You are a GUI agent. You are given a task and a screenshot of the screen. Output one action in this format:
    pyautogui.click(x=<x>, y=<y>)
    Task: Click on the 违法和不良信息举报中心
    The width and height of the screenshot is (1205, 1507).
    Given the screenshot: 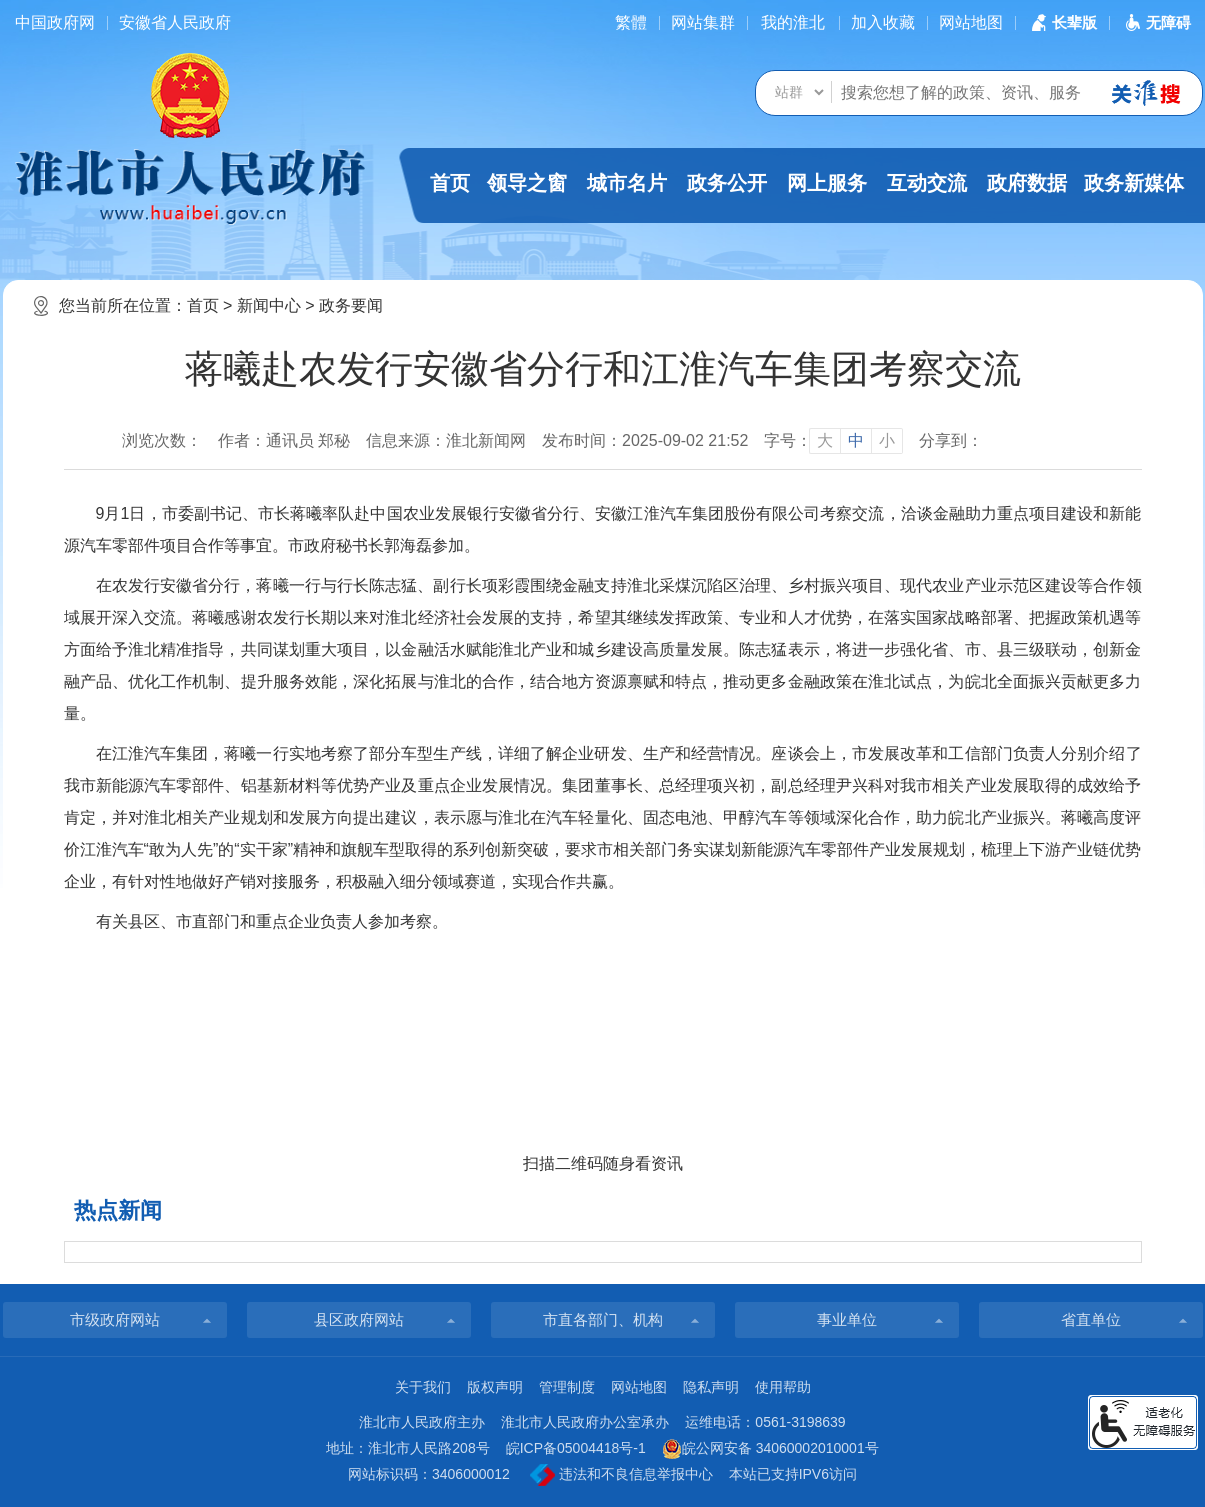 What is the action you would take?
    pyautogui.click(x=621, y=1475)
    